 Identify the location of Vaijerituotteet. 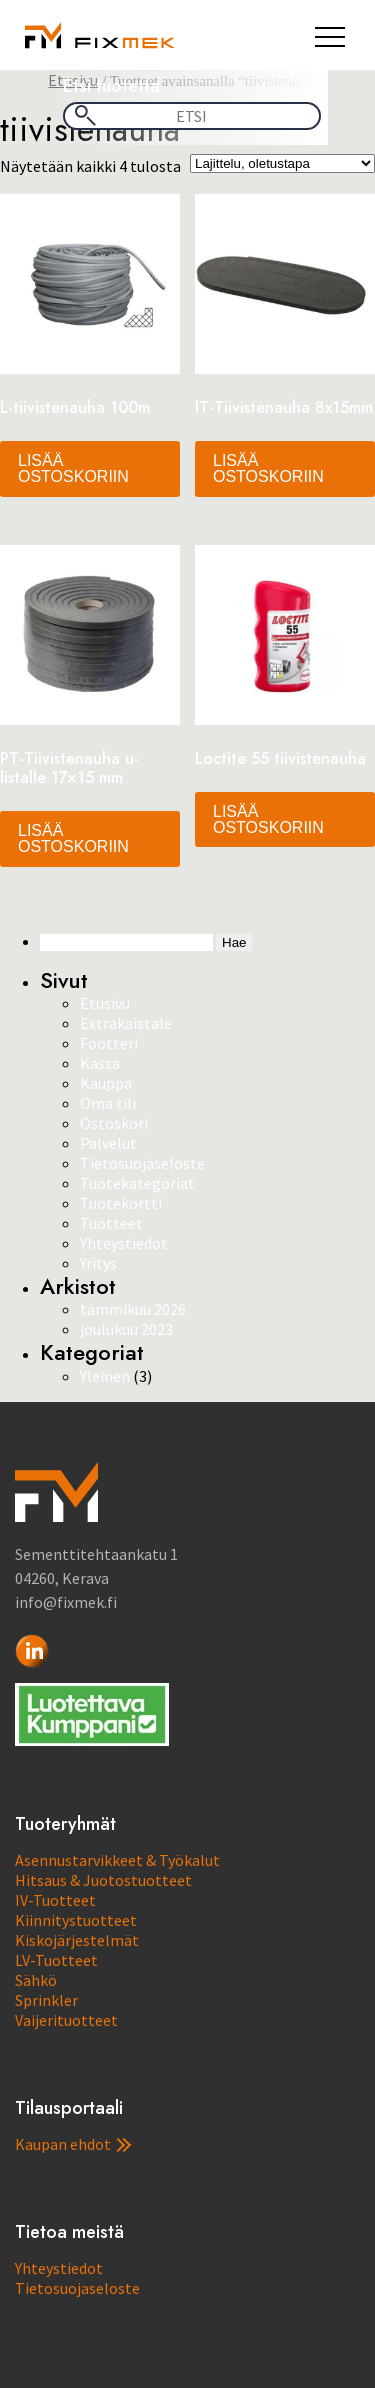
(66, 2020).